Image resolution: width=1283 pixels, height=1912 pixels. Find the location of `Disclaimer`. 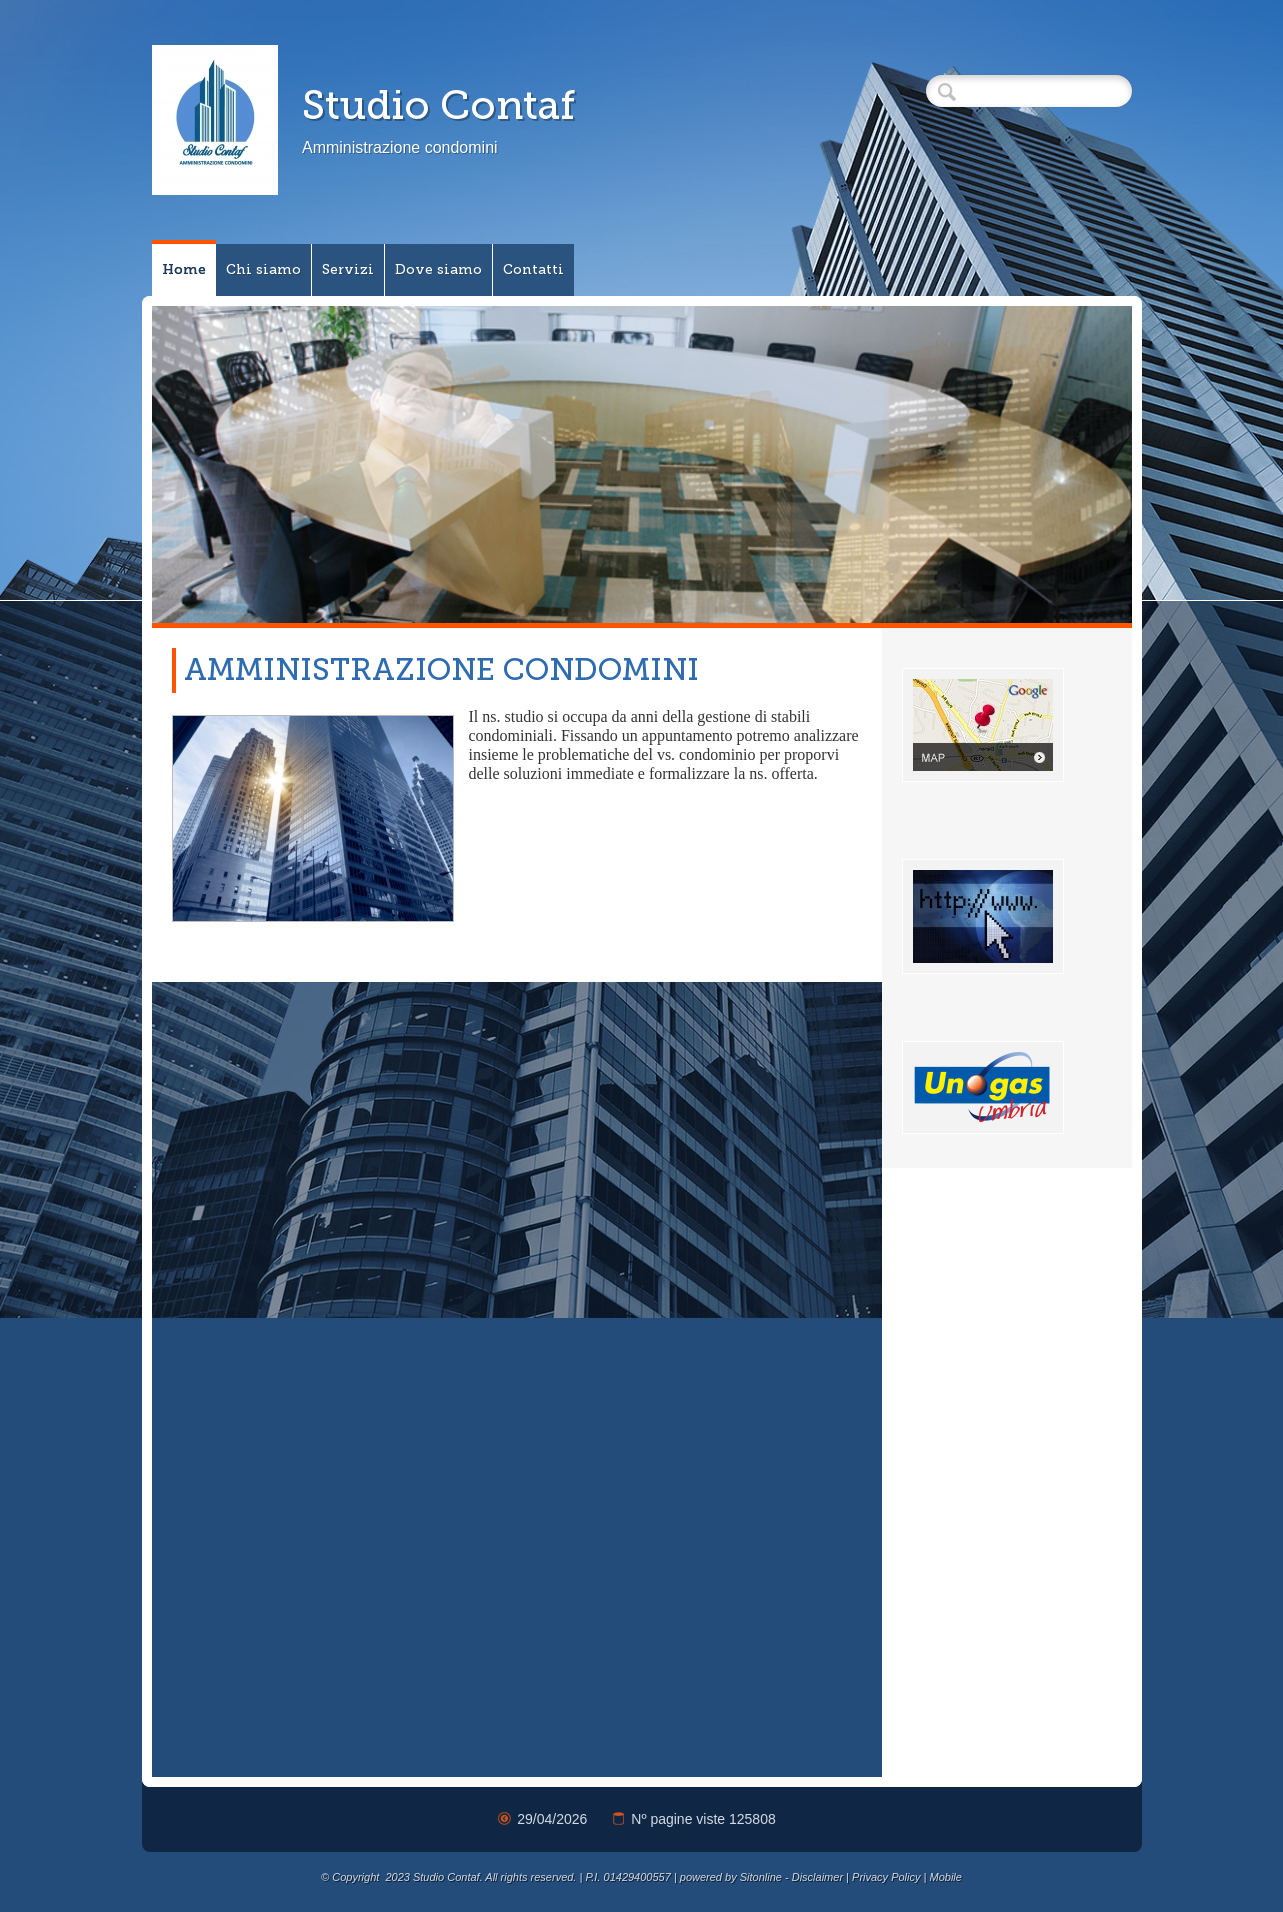

Disclaimer is located at coordinates (817, 1877).